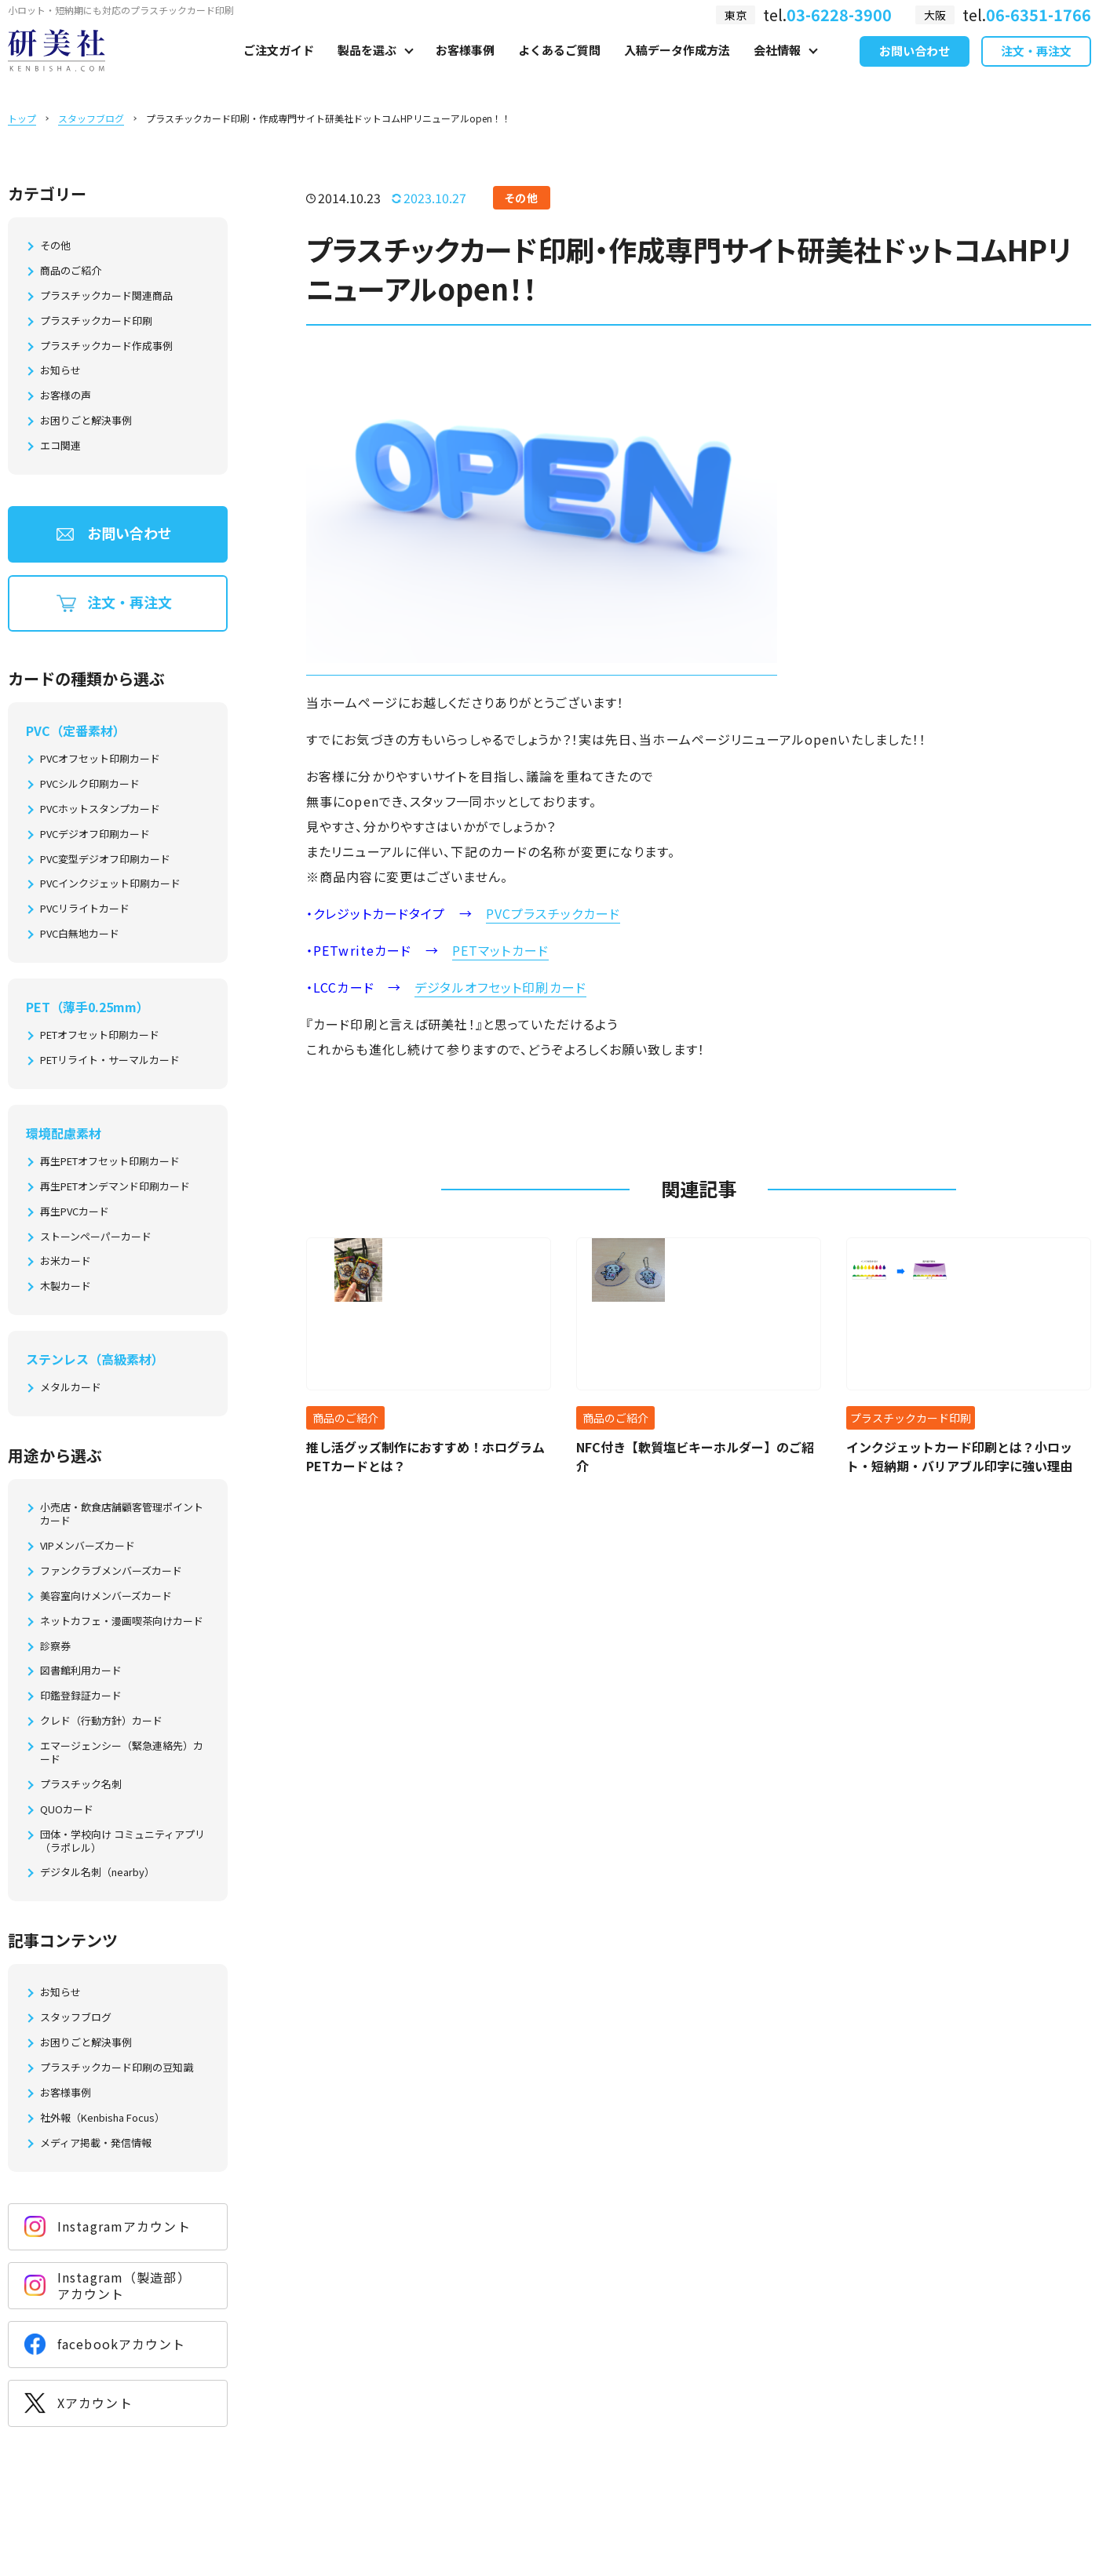 This screenshot has height=2576, width=1099. Describe the element at coordinates (121, 1514) in the screenshot. I see `小売店・飲食店舗顧客管理ポイントカード` at that location.